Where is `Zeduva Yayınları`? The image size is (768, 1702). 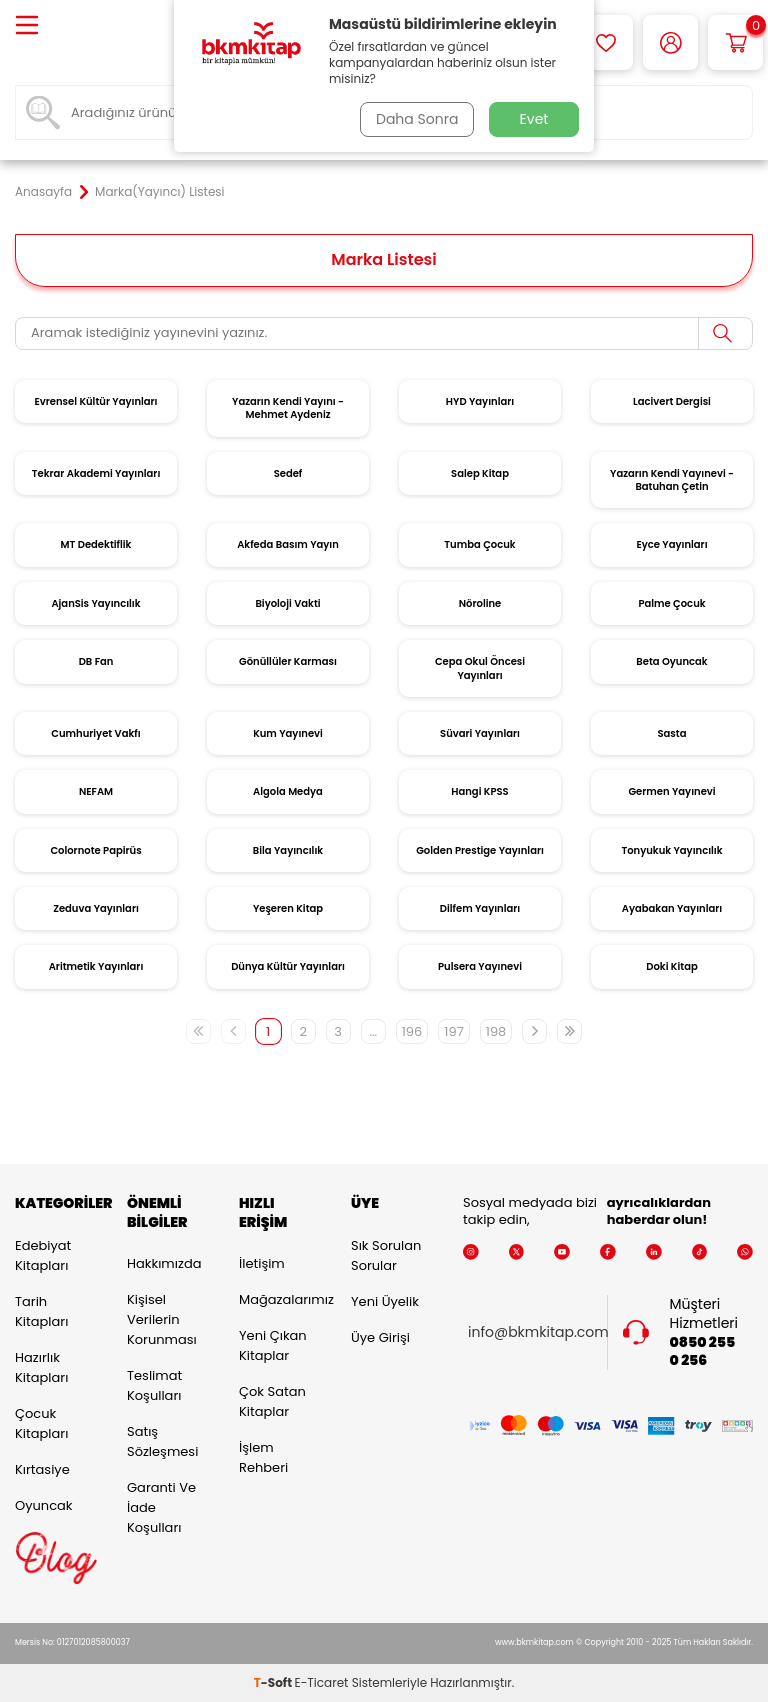
Zeduva Yayınları is located at coordinates (96, 908).